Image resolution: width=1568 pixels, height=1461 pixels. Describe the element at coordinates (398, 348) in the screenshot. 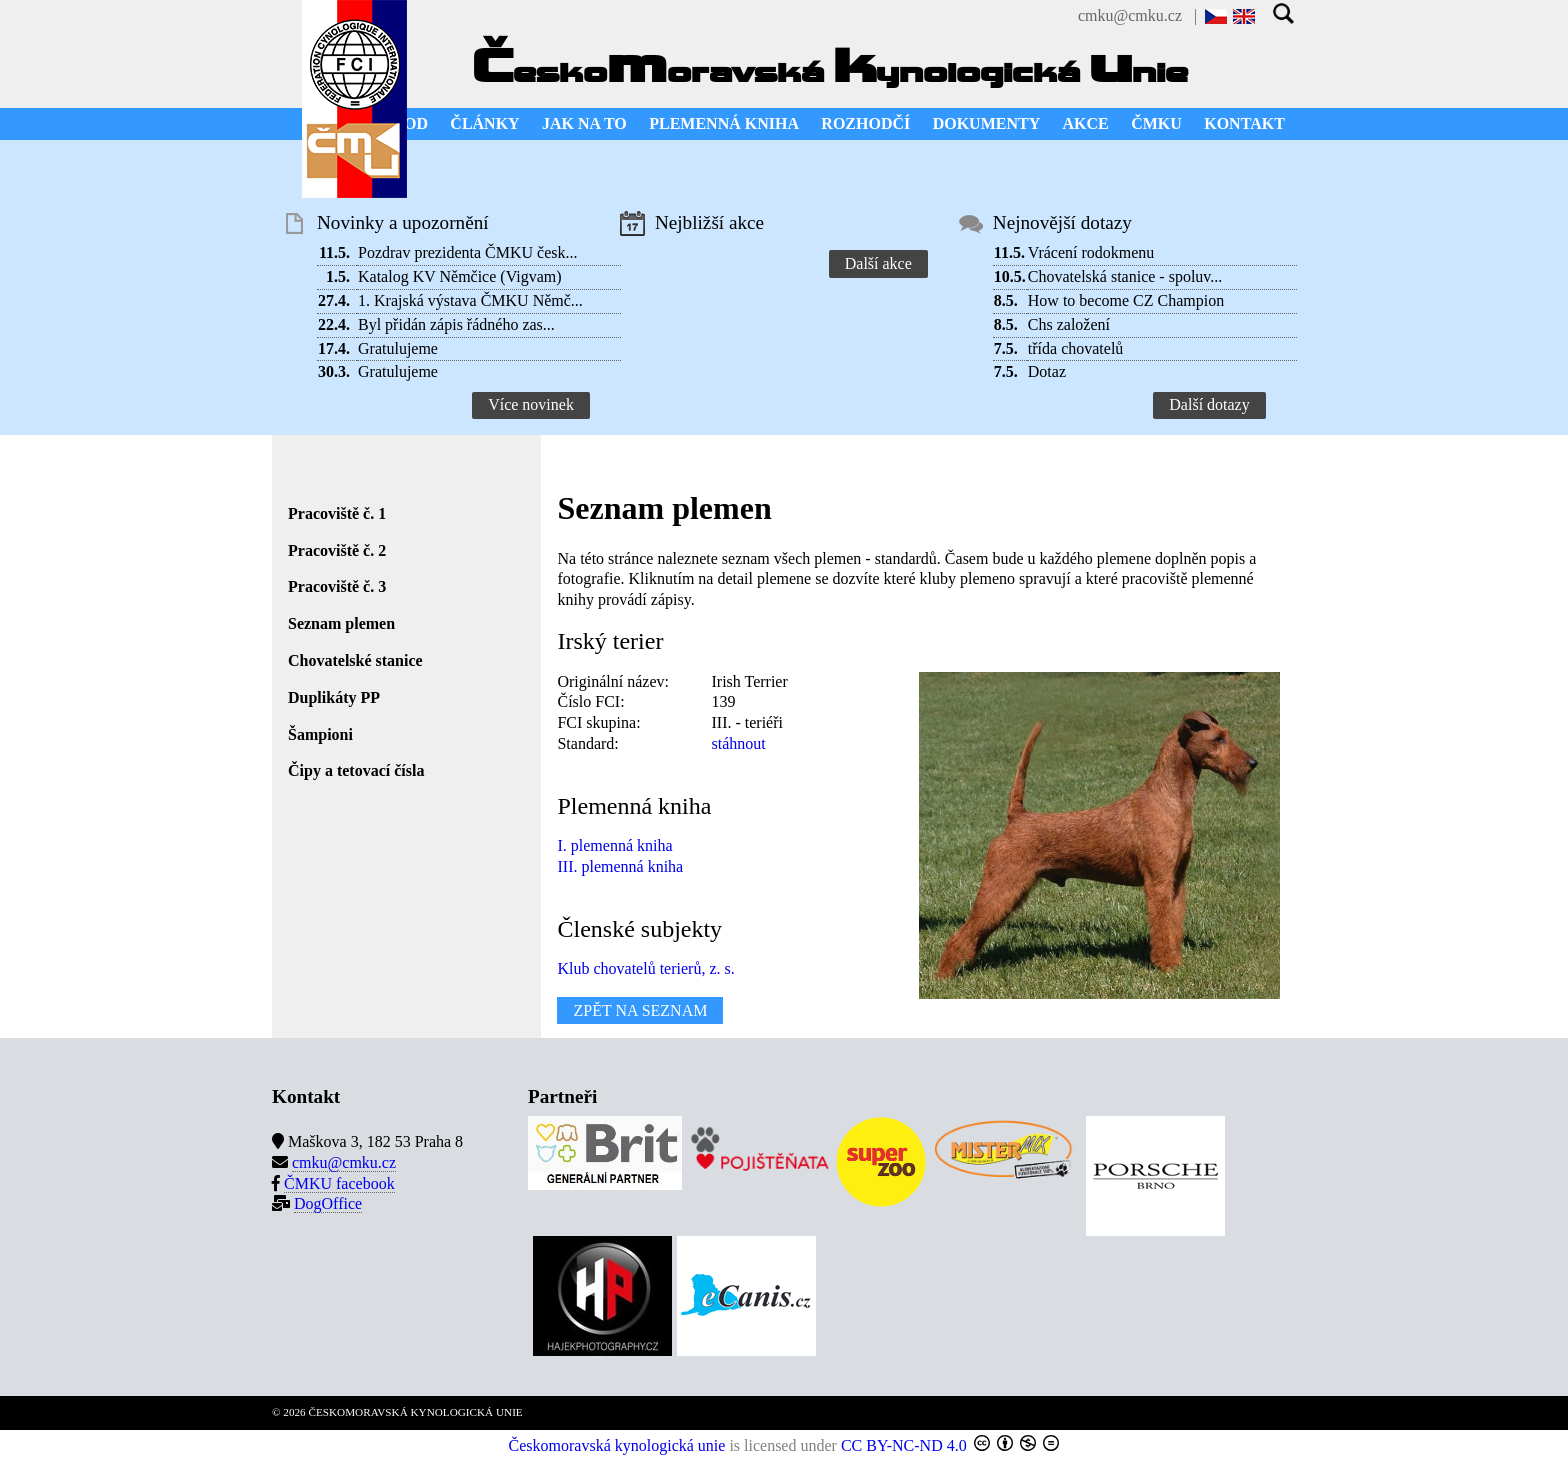

I see `Gratulujeme` at that location.